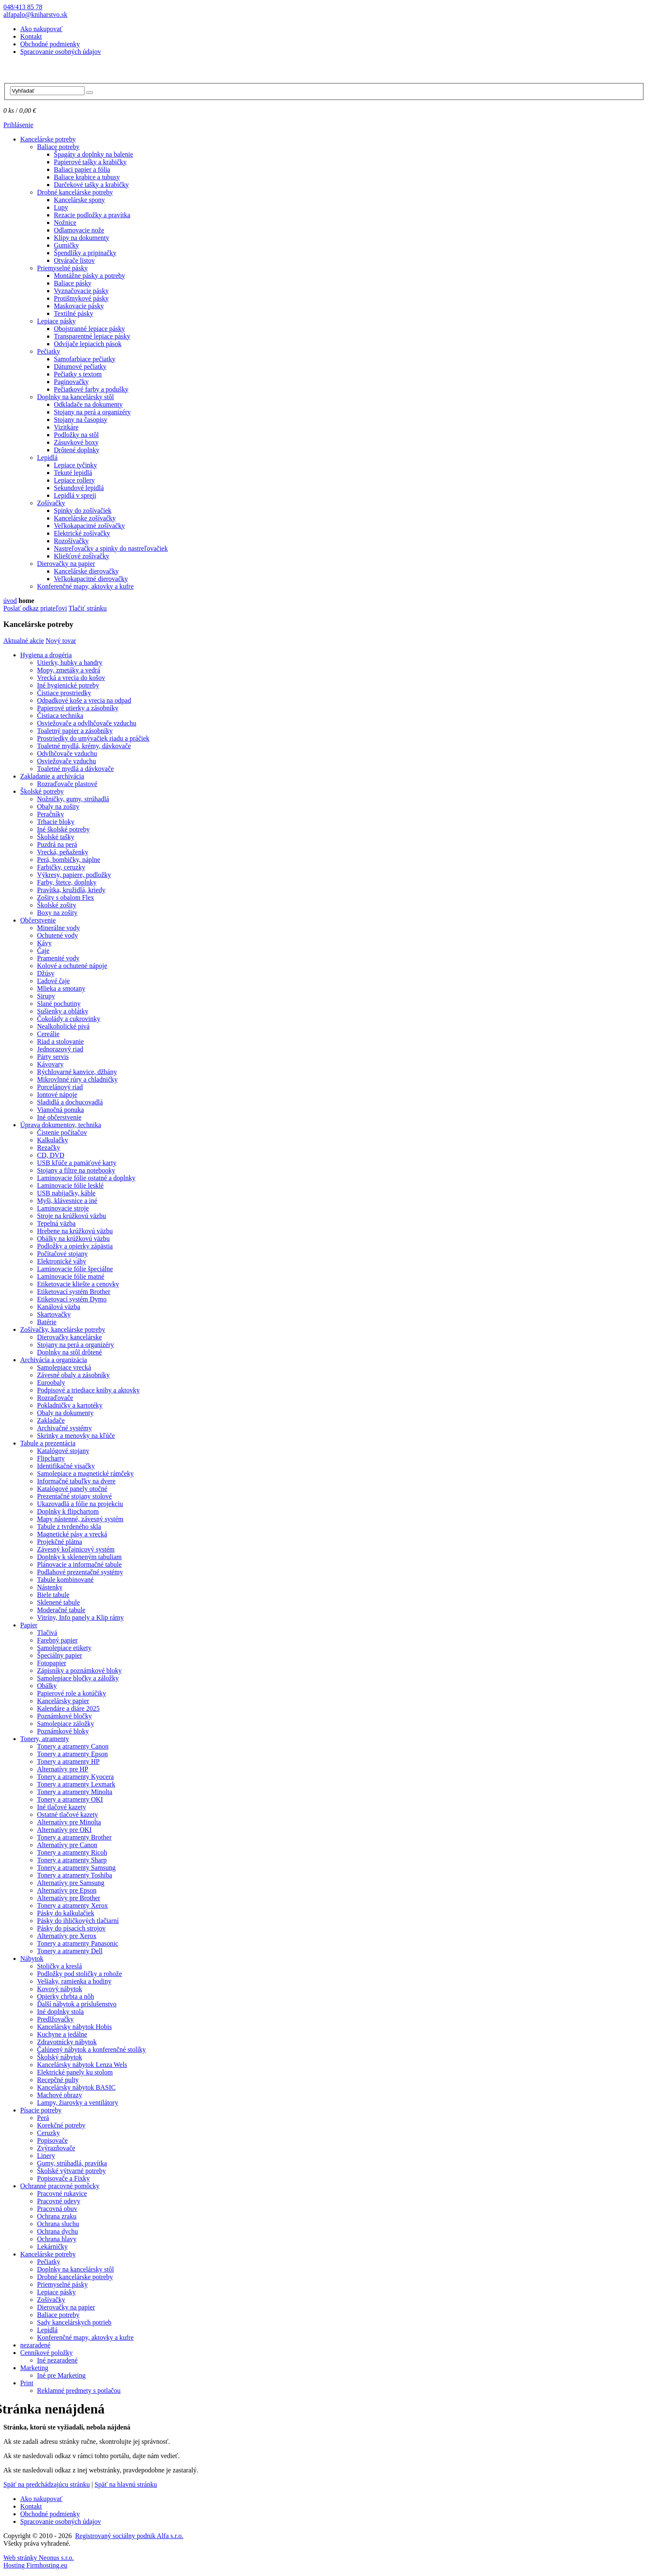  What do you see at coordinates (55, 2019) in the screenshot?
I see `Predlžovačky` at bounding box center [55, 2019].